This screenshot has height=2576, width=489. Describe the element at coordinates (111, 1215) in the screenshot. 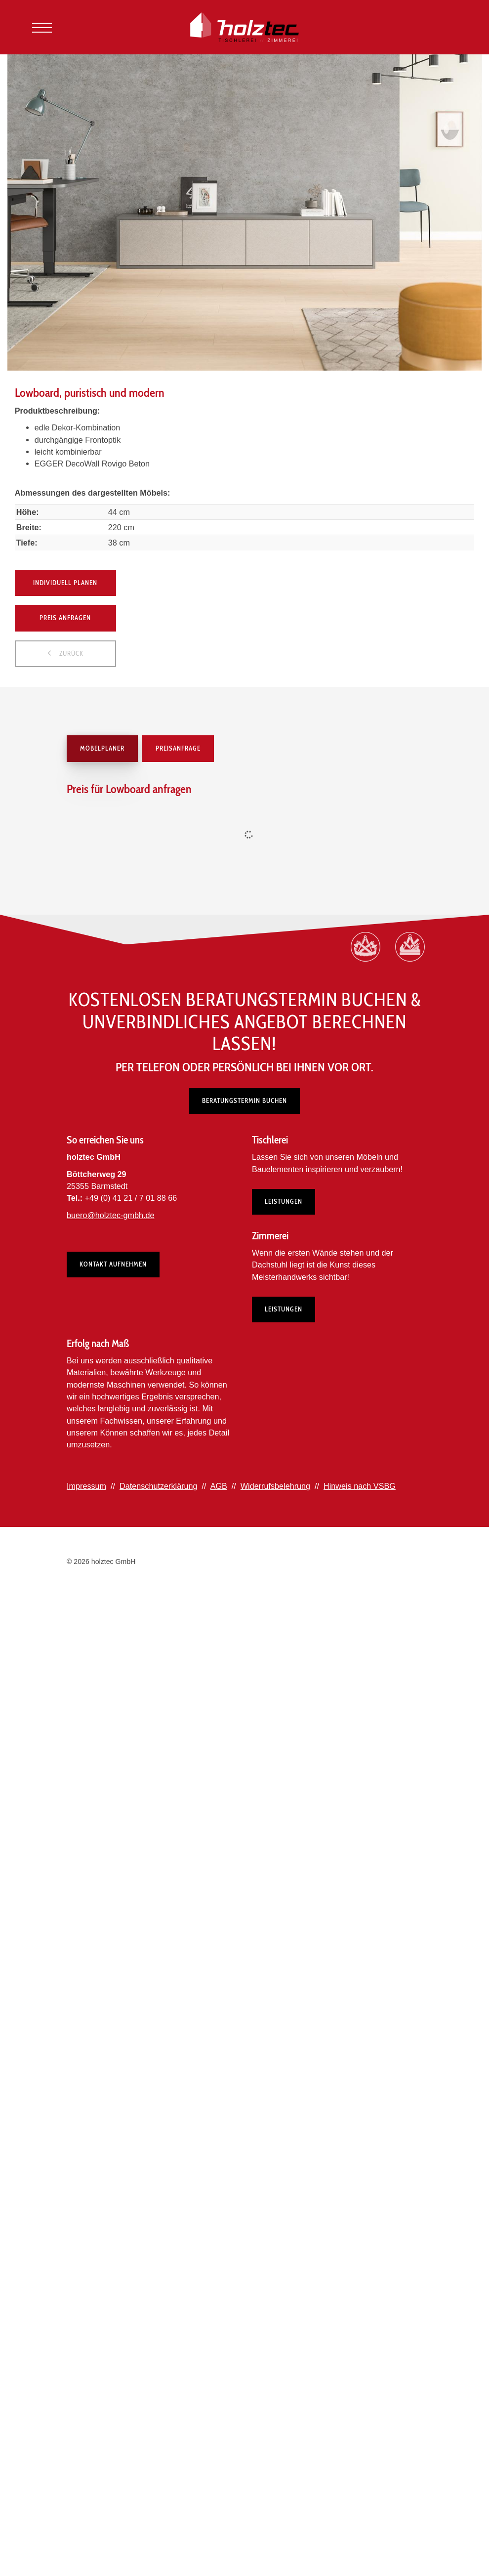

I see `buero@holztec-gmbh.de` at that location.